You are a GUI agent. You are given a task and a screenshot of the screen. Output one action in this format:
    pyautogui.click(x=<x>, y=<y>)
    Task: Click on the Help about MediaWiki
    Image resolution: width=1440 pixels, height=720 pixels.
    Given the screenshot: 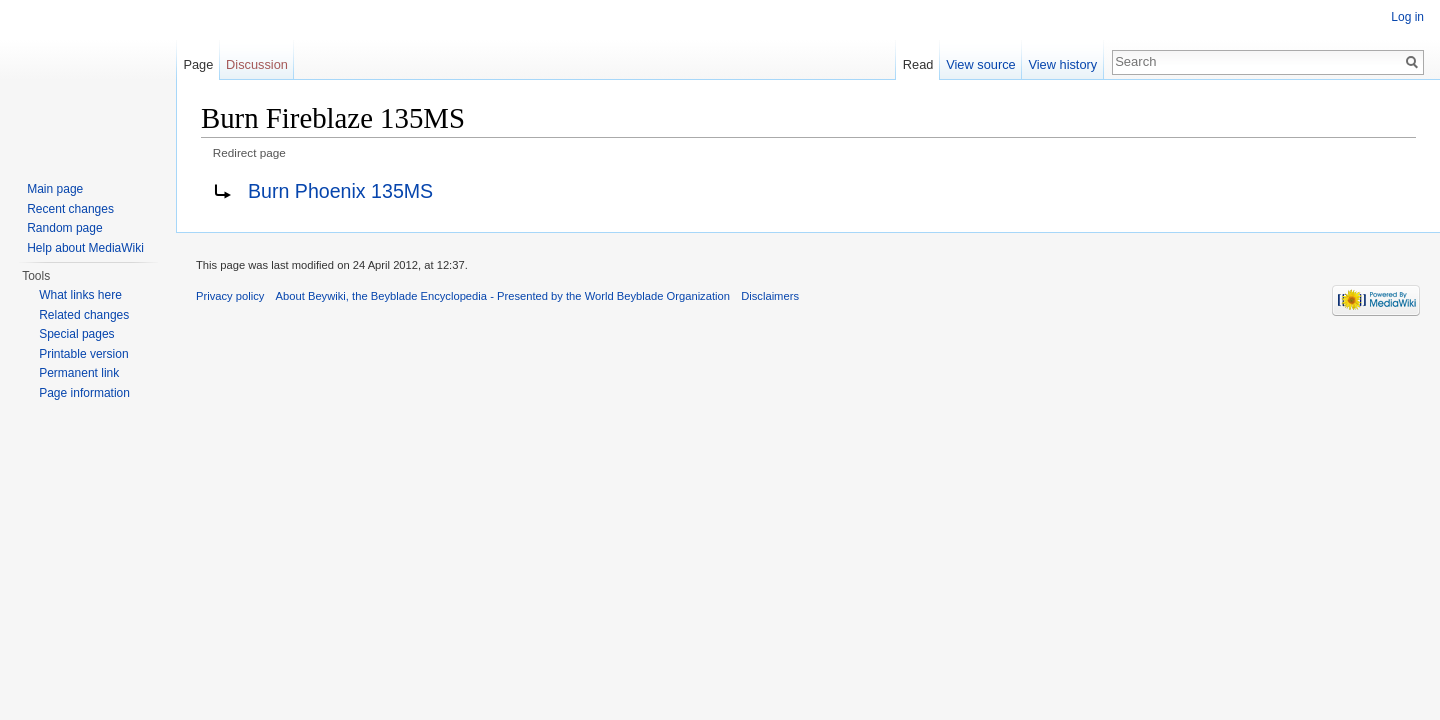 What is the action you would take?
    pyautogui.click(x=85, y=248)
    